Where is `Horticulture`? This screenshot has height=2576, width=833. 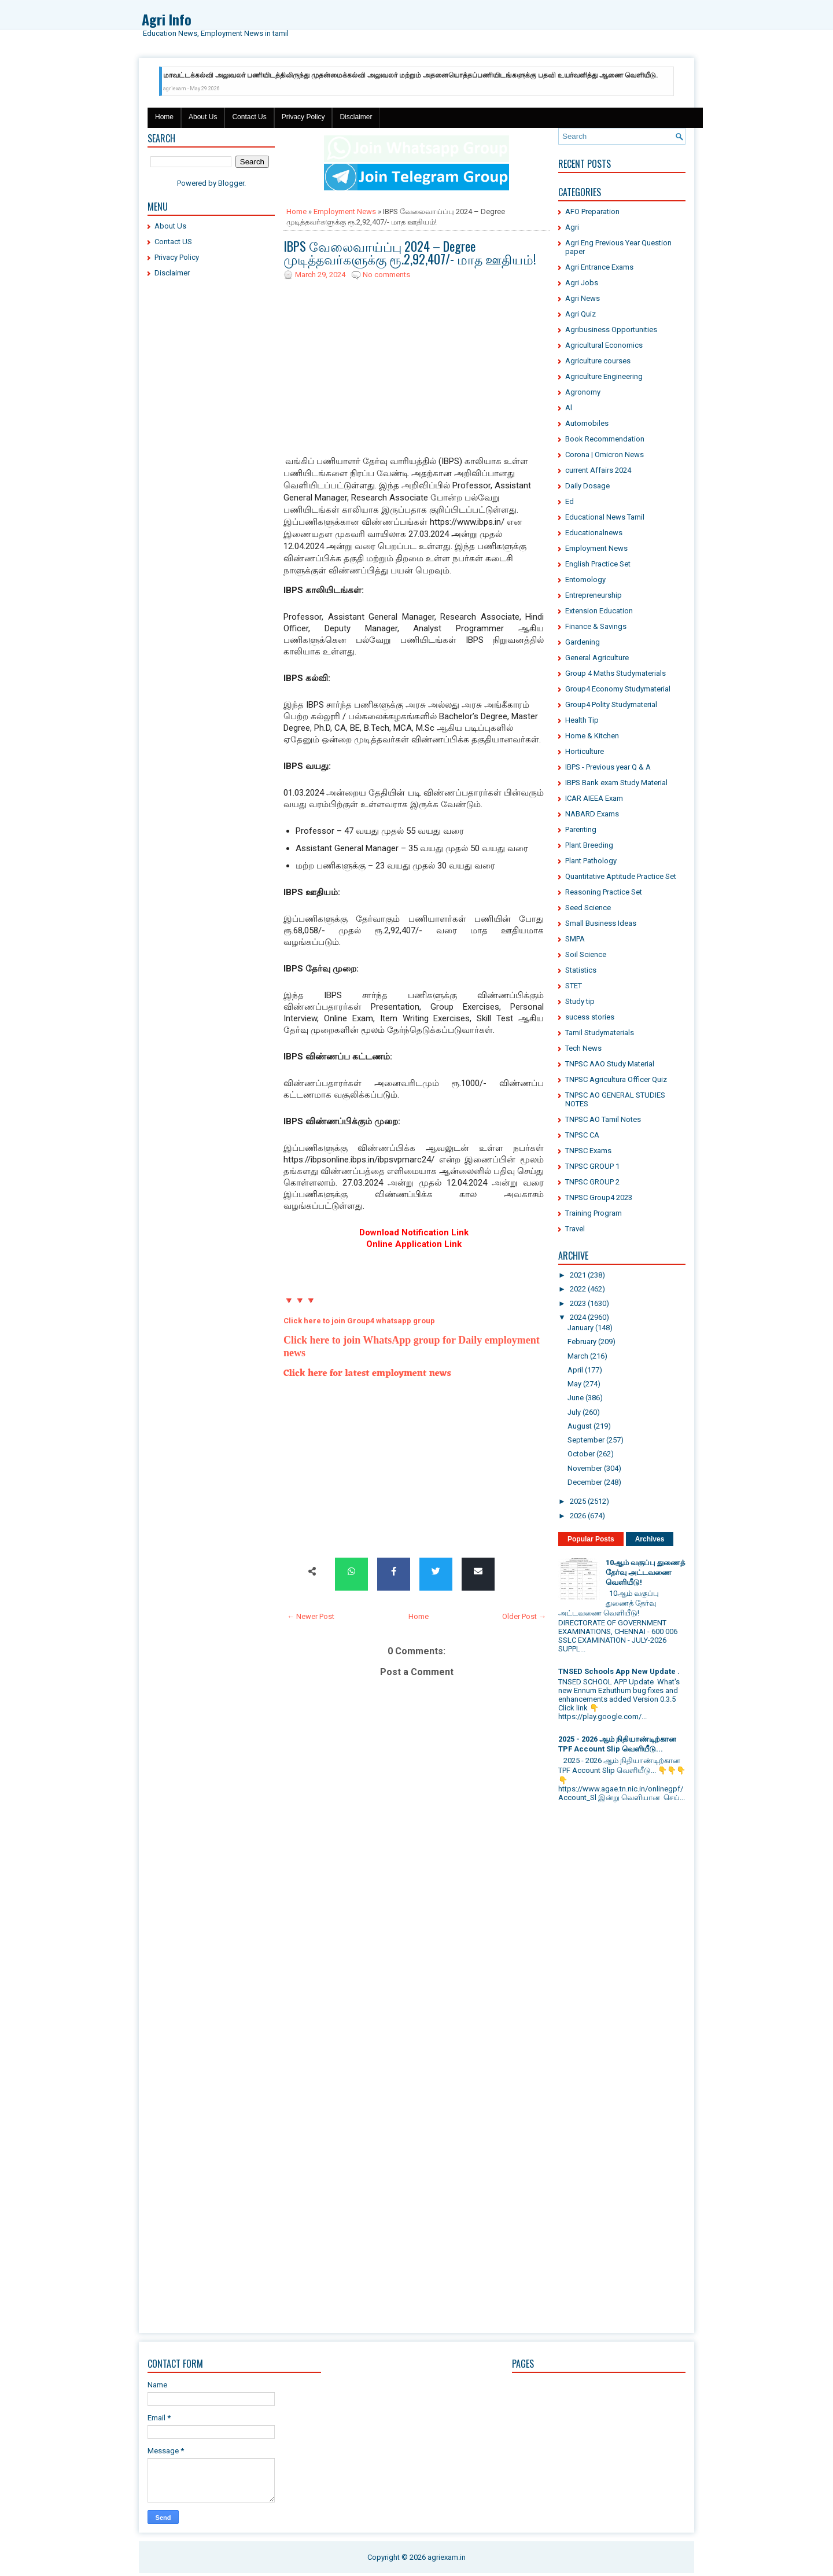
Horticulture is located at coordinates (584, 751).